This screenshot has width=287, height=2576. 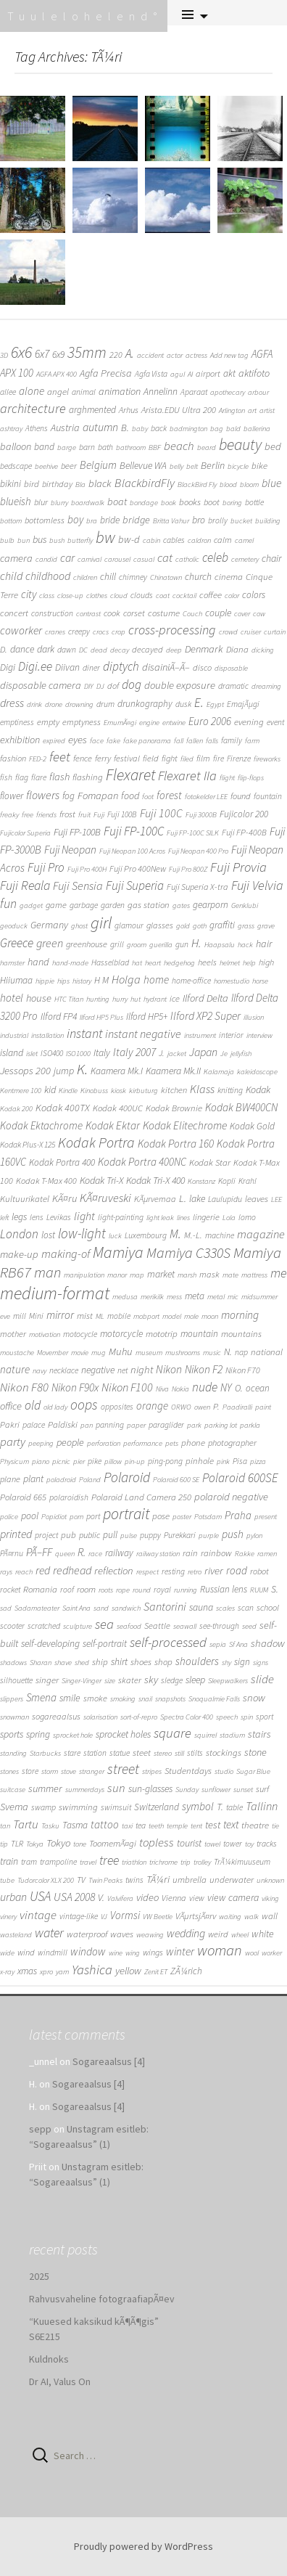 I want to click on Haapsalu [Haapsalu (1 item)], so click(x=219, y=944).